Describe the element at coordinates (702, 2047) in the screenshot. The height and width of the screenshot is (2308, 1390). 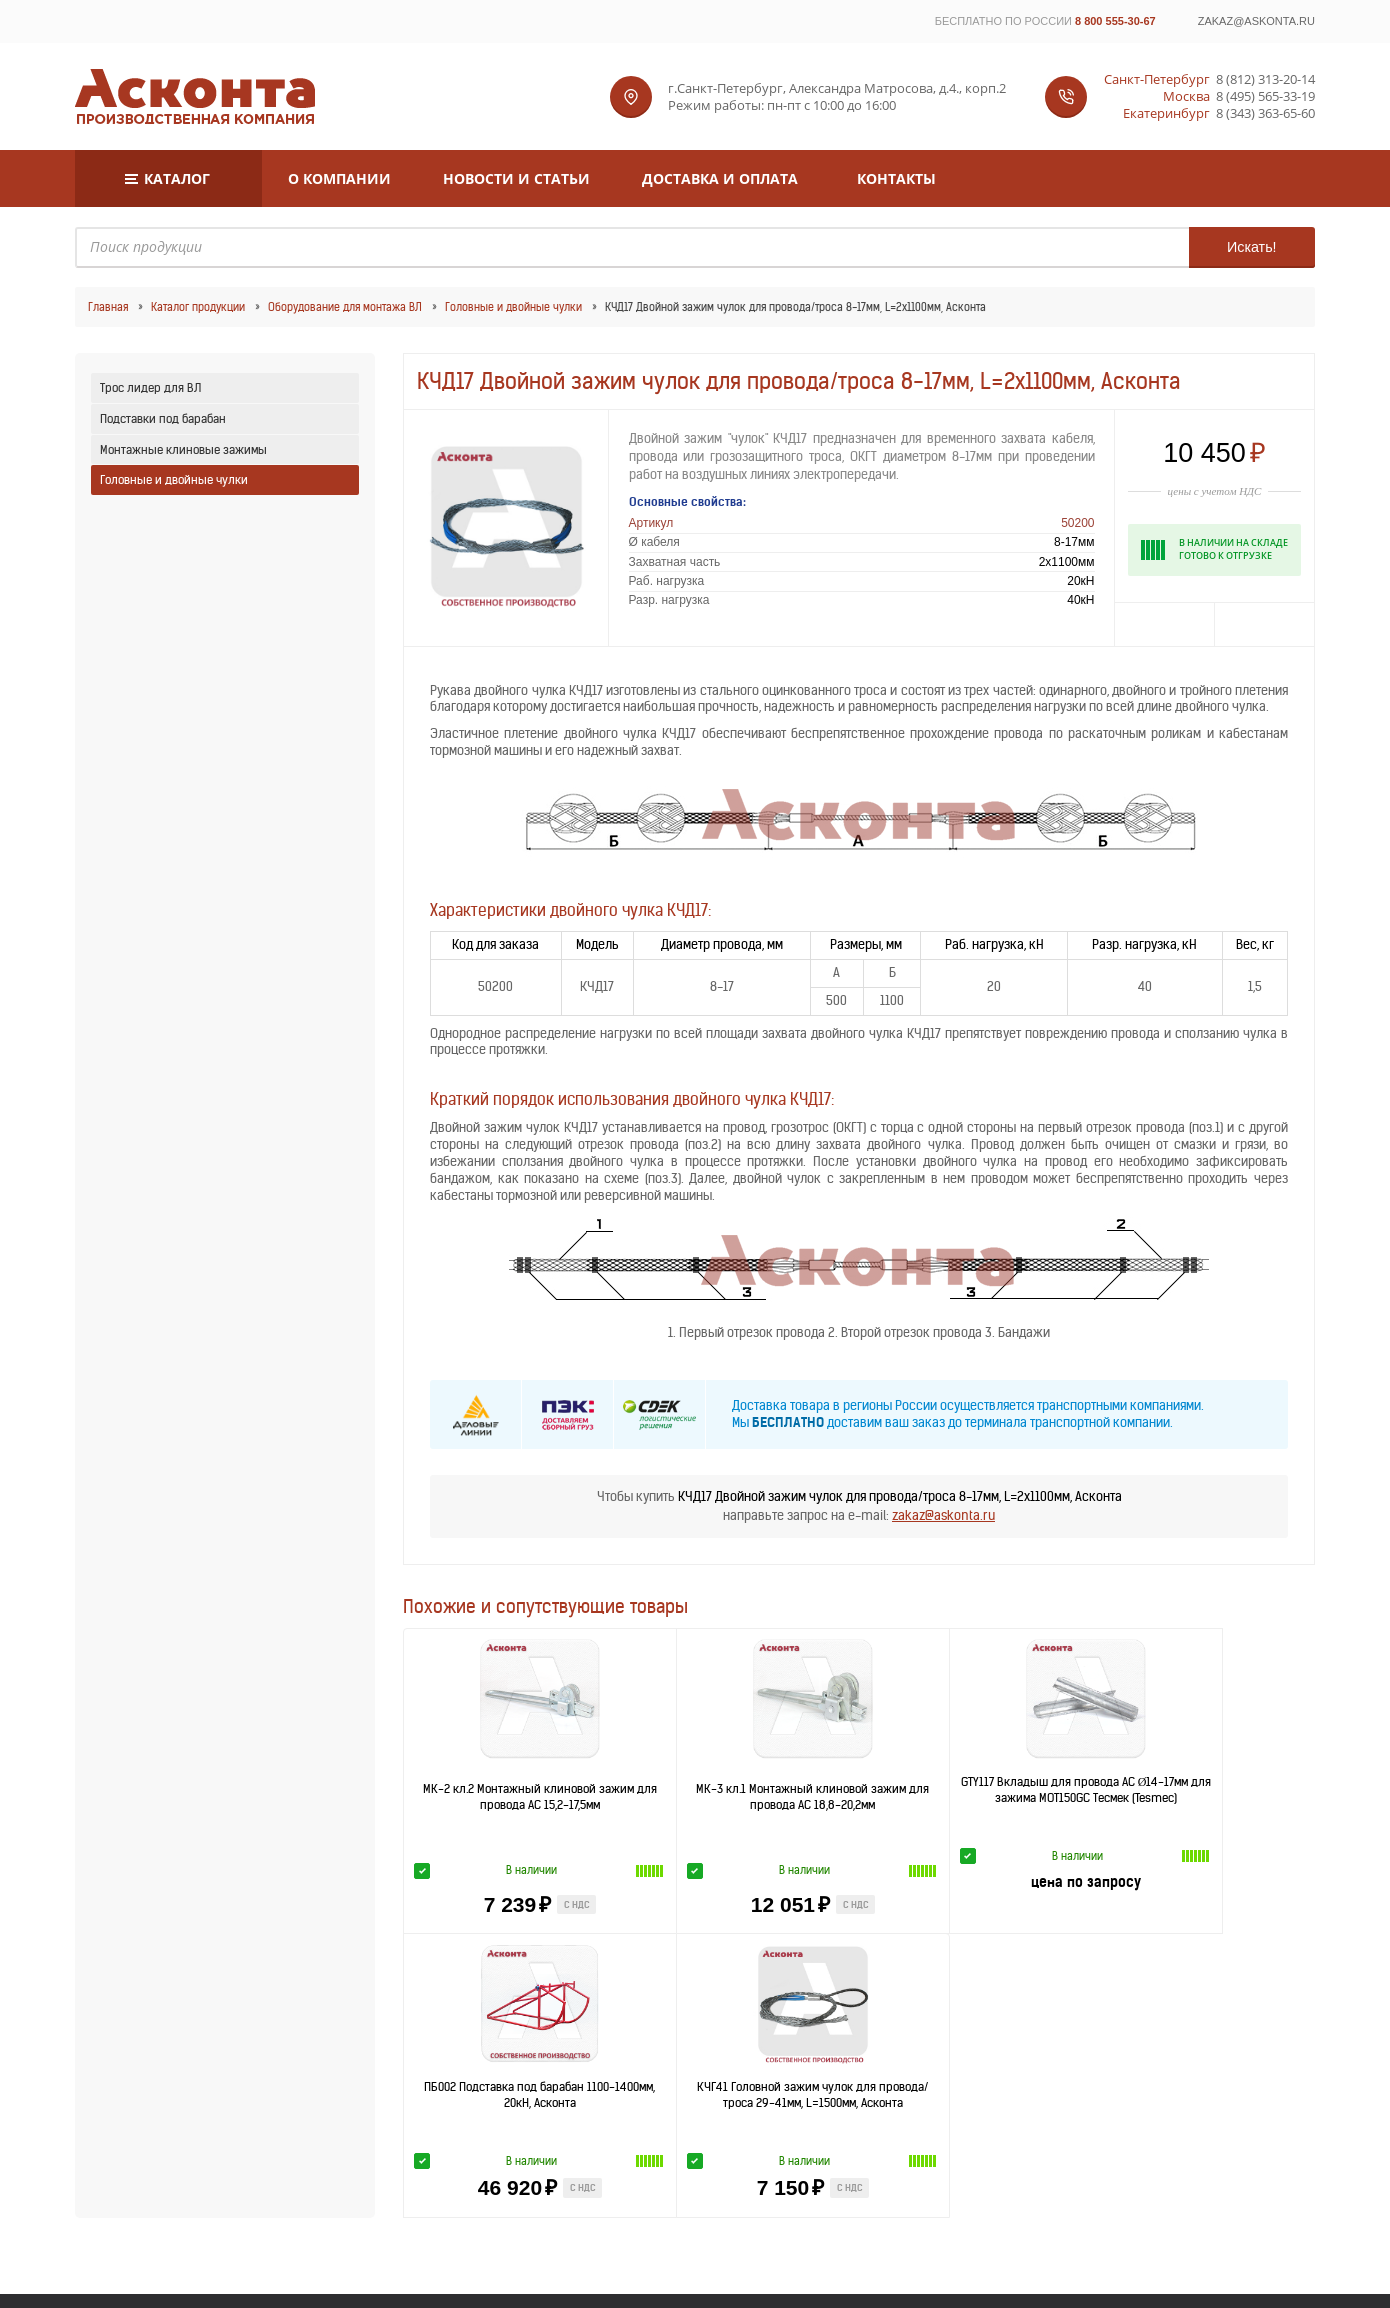
I see `Нижний Новгород` at that location.